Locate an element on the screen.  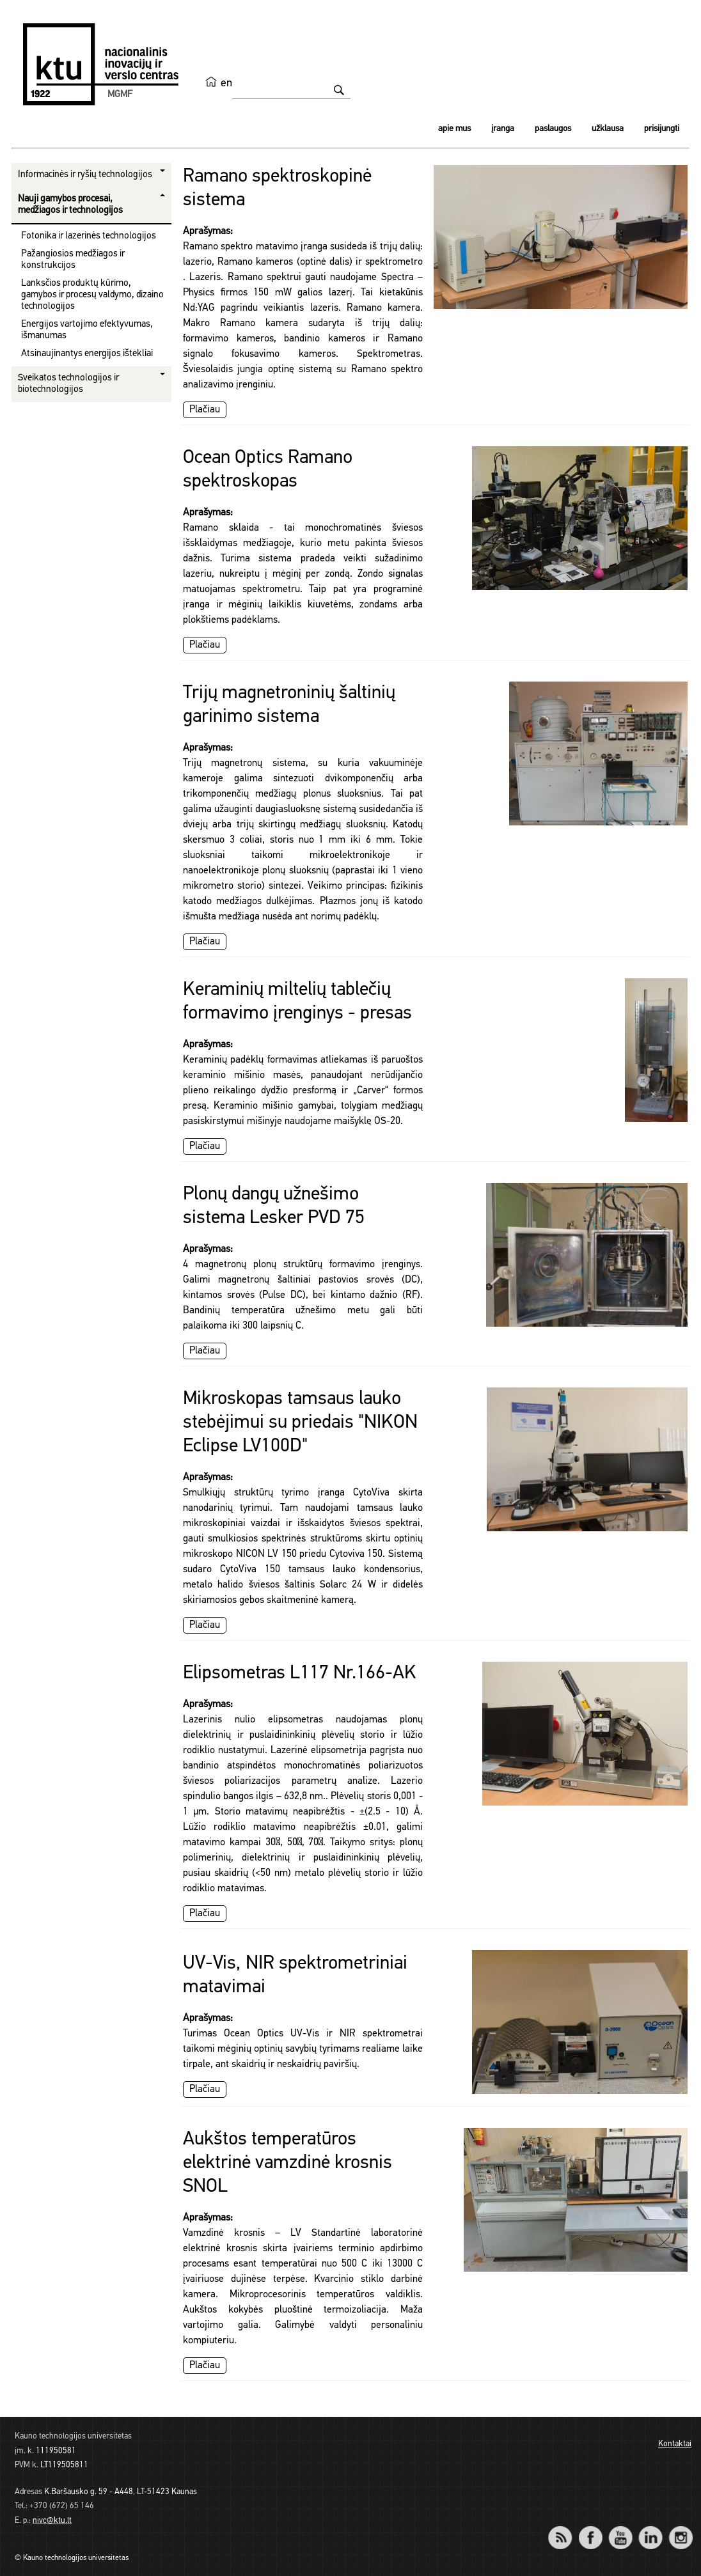
Atsinaujinantys energijos ištekliai is located at coordinates (87, 354).